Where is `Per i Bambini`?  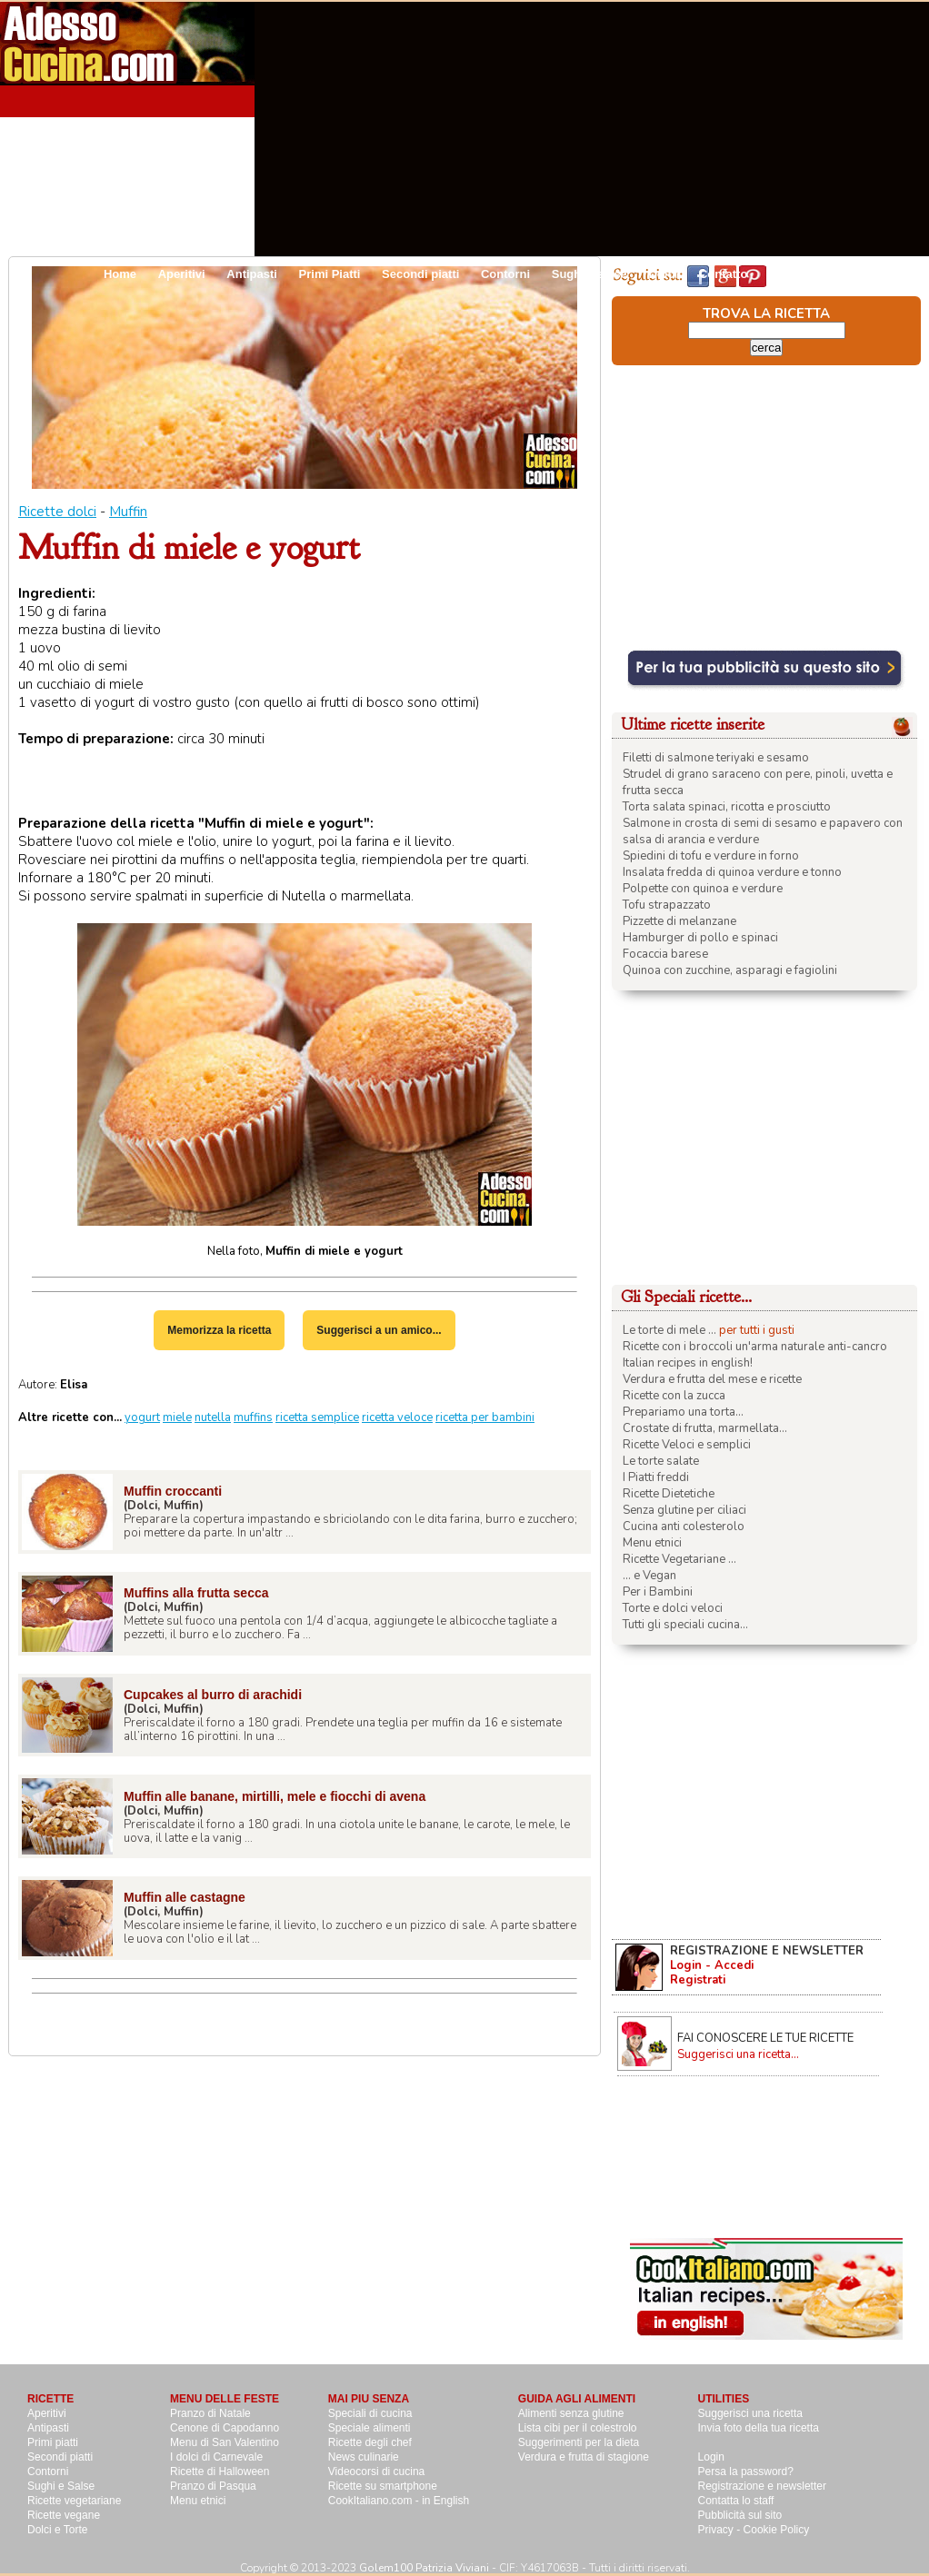
Per i Bambini is located at coordinates (658, 1592).